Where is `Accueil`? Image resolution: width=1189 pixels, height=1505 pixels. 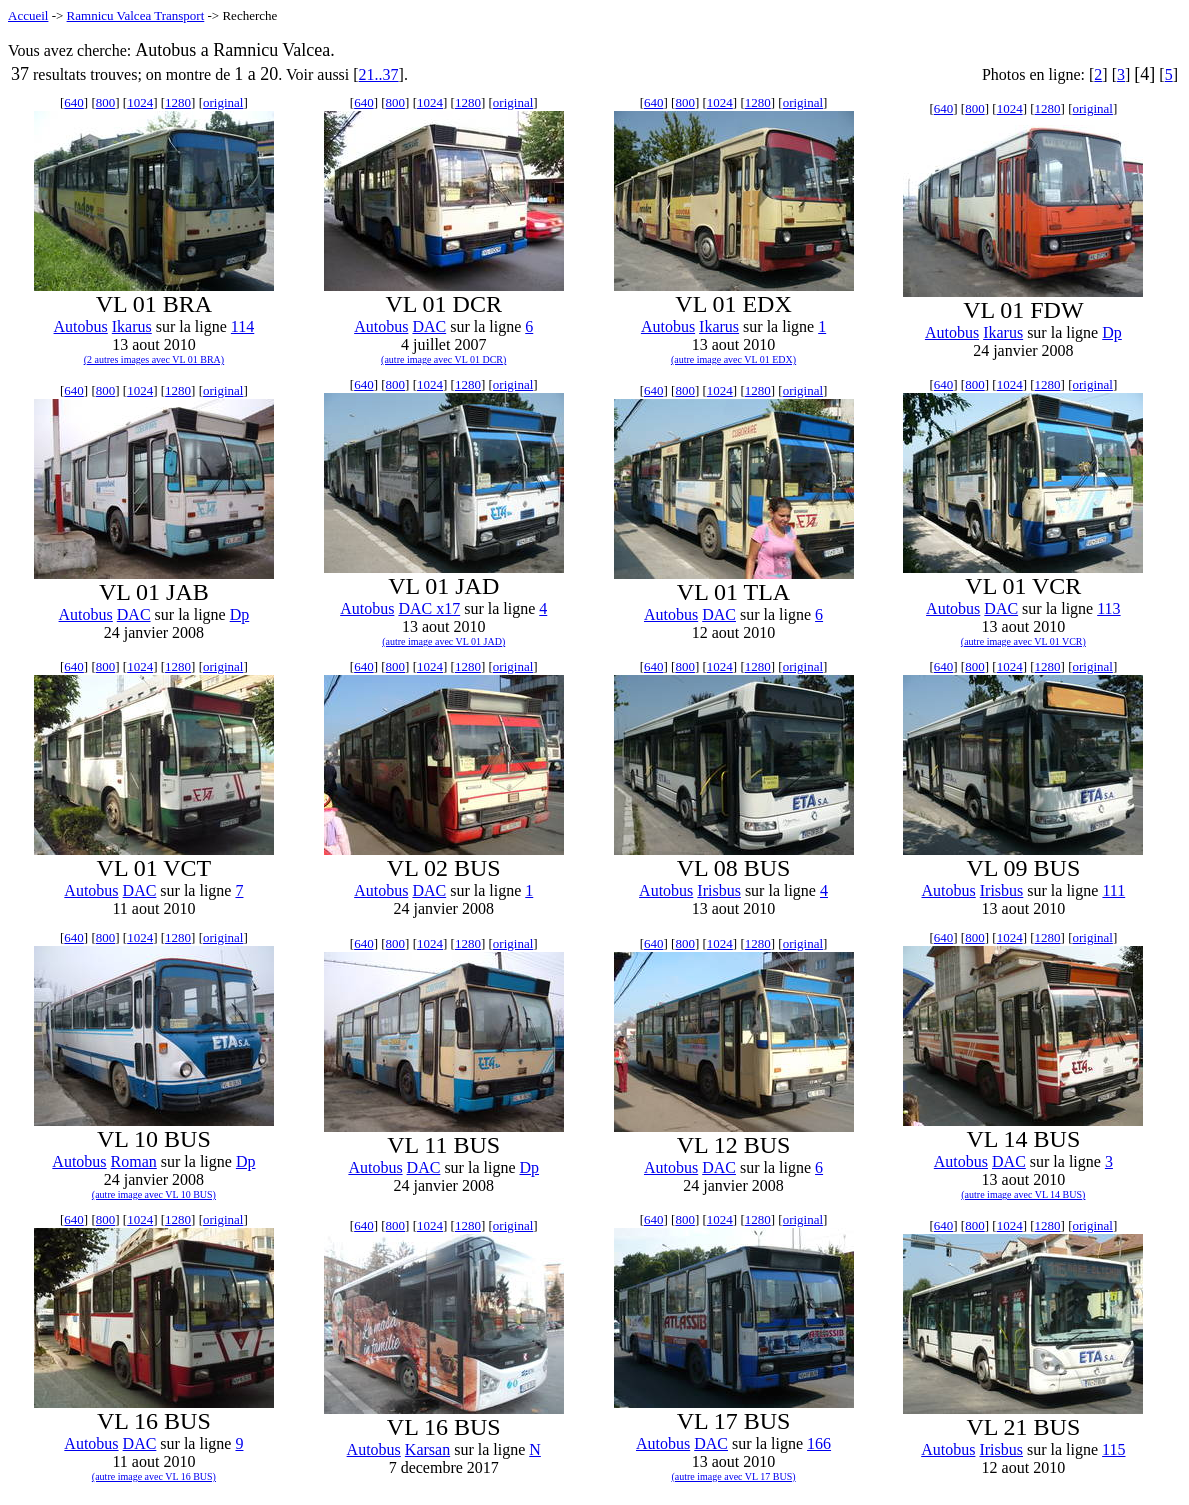
Accueil is located at coordinates (28, 15).